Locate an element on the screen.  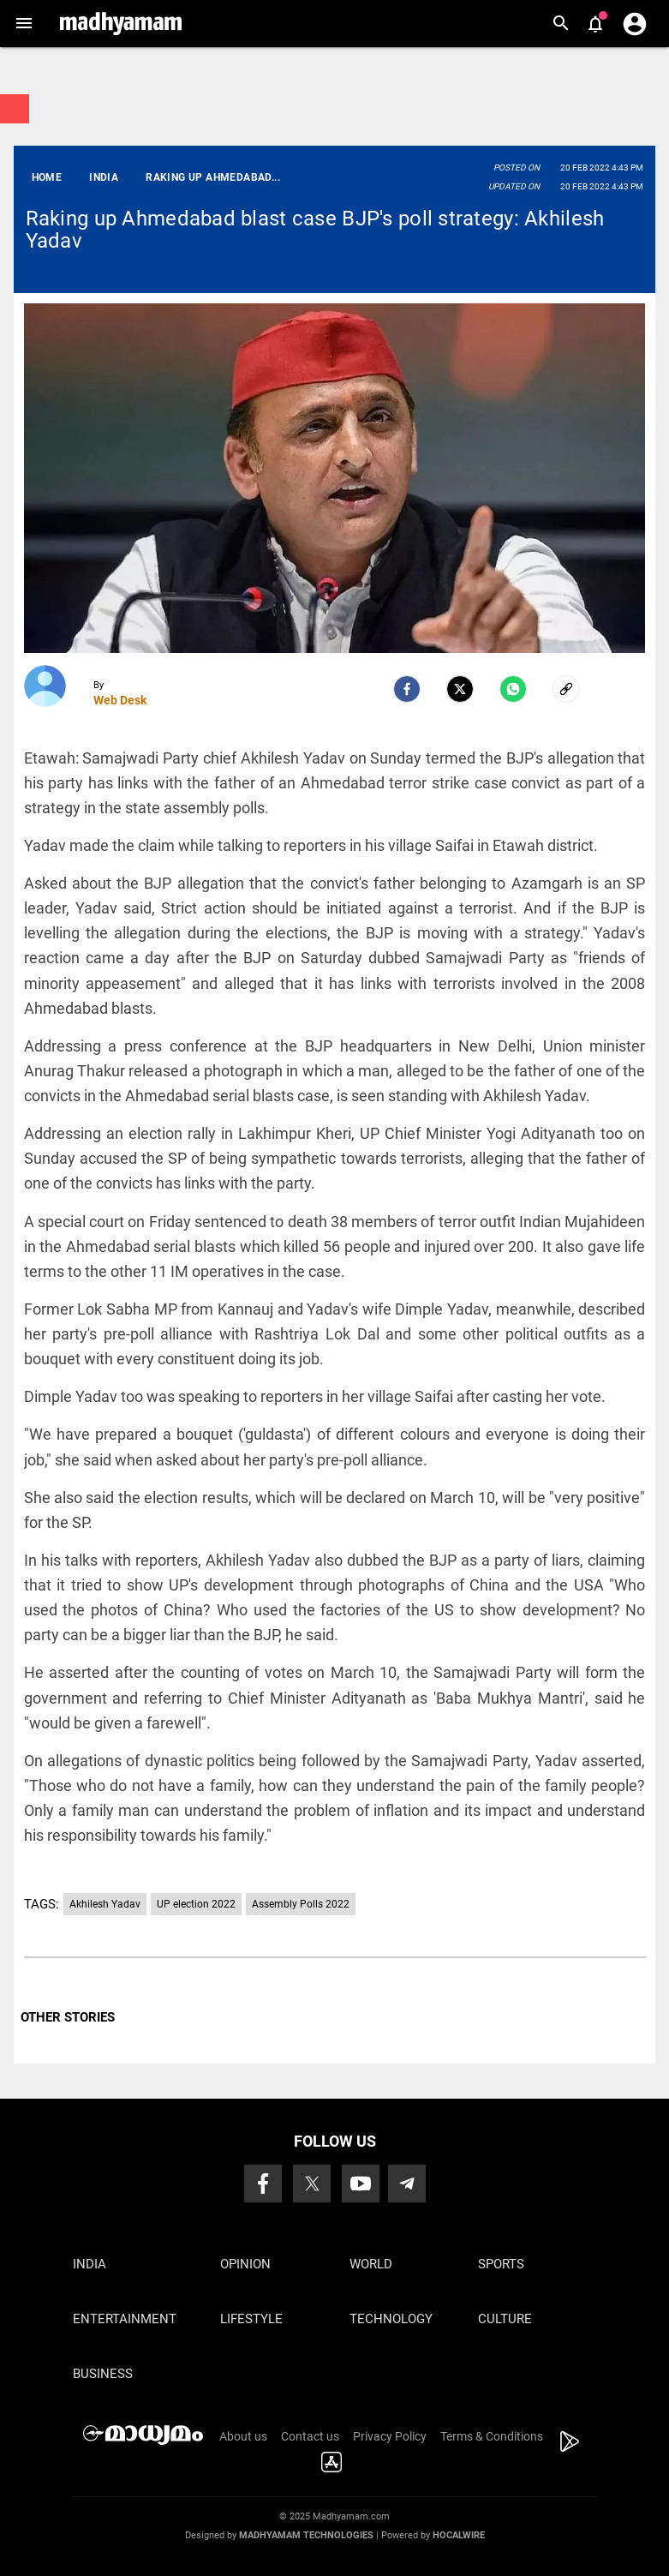
Technology is located at coordinates (391, 2319).